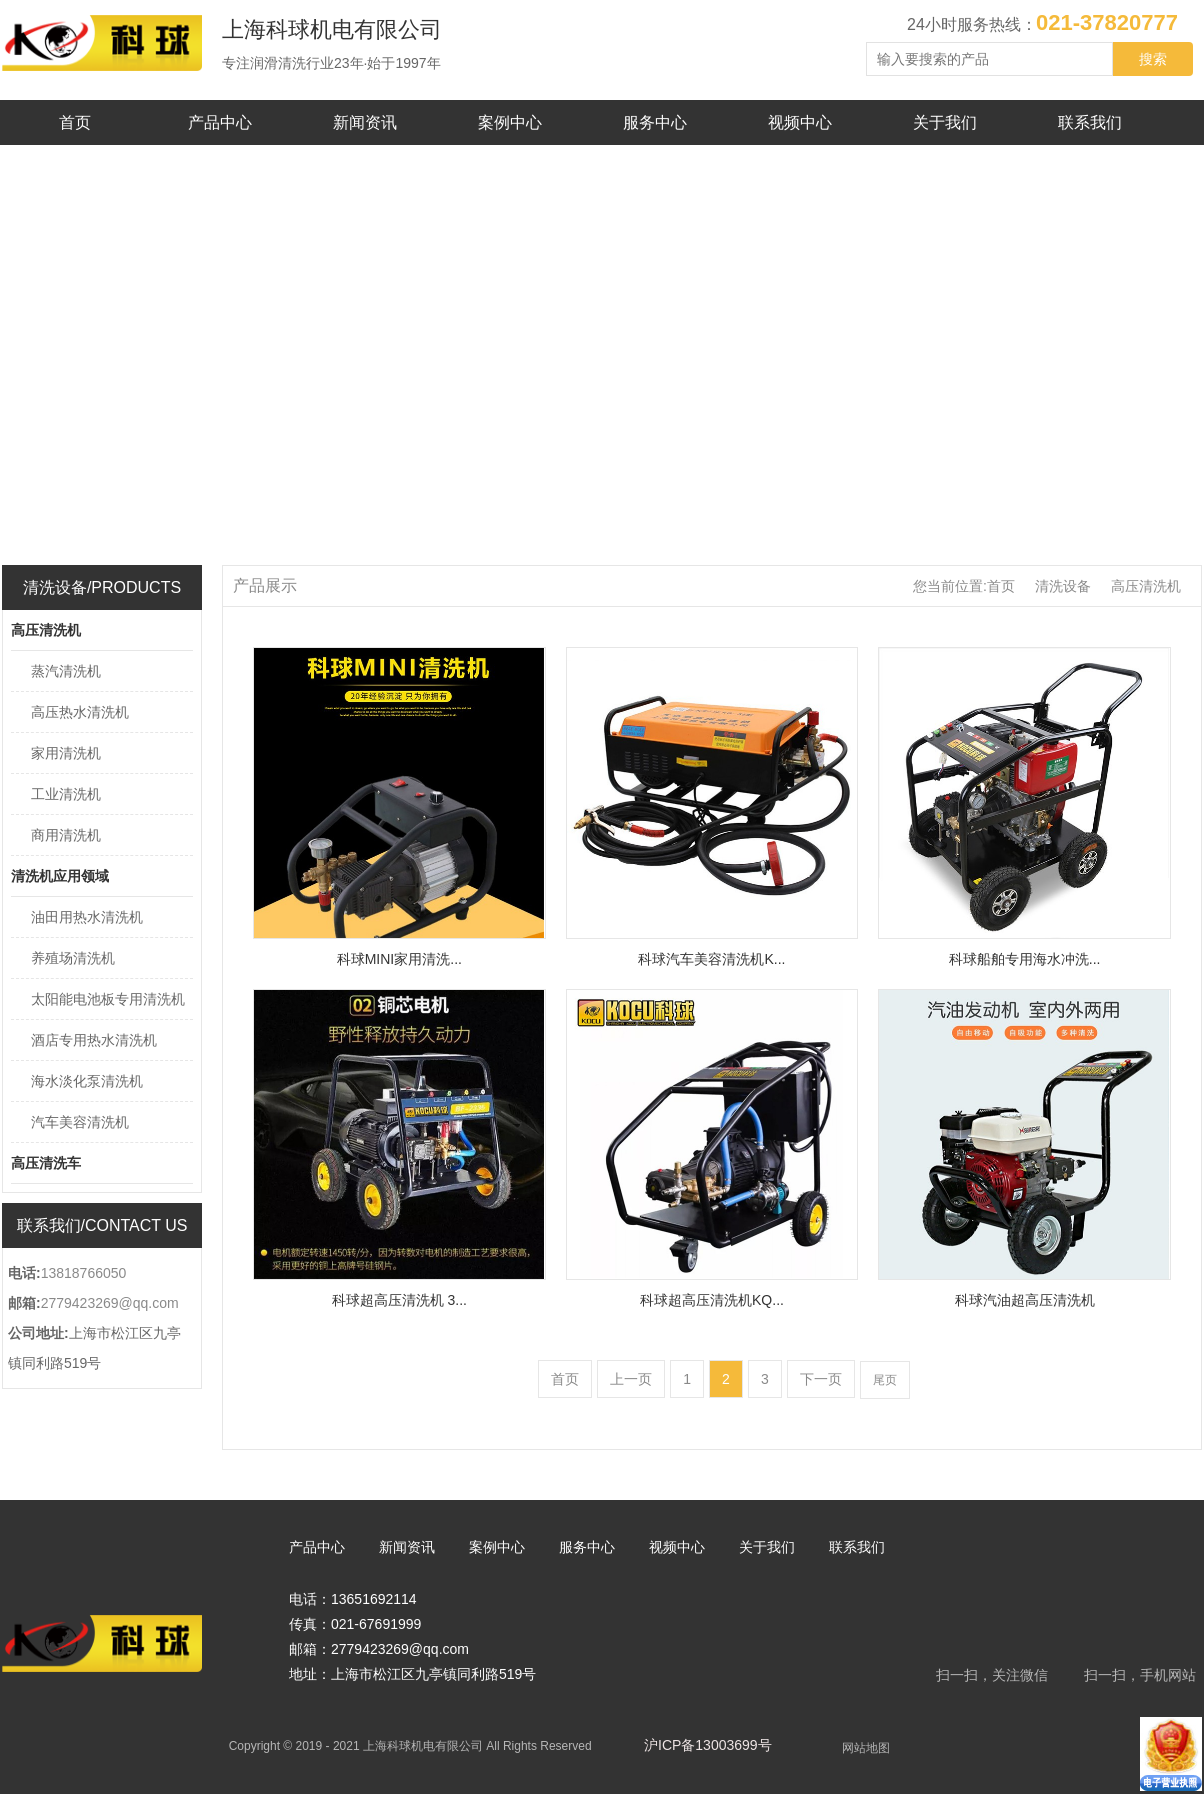 The height and width of the screenshot is (1815, 1204). Describe the element at coordinates (1090, 122) in the screenshot. I see `联系我们` at that location.